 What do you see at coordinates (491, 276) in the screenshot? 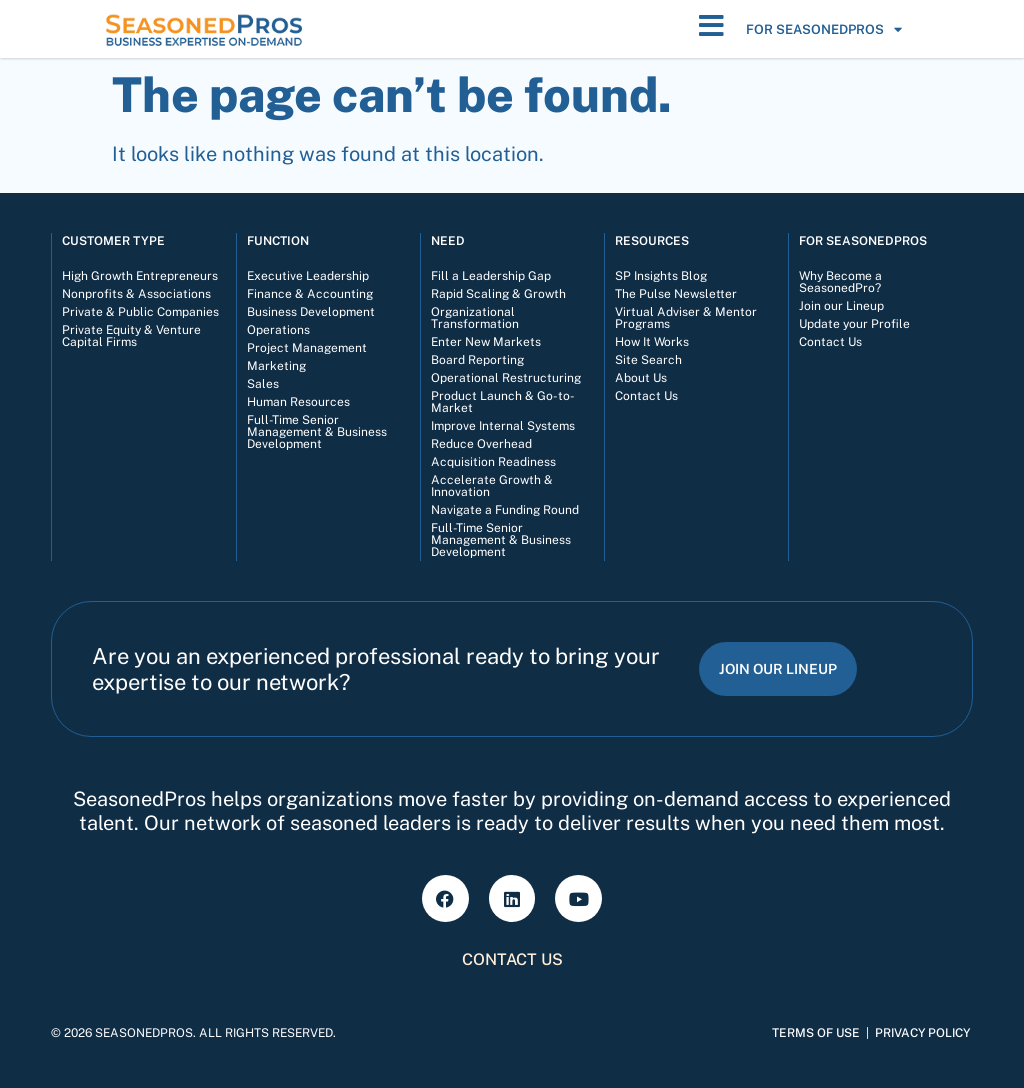
I see `Fill a Leadership Gap` at bounding box center [491, 276].